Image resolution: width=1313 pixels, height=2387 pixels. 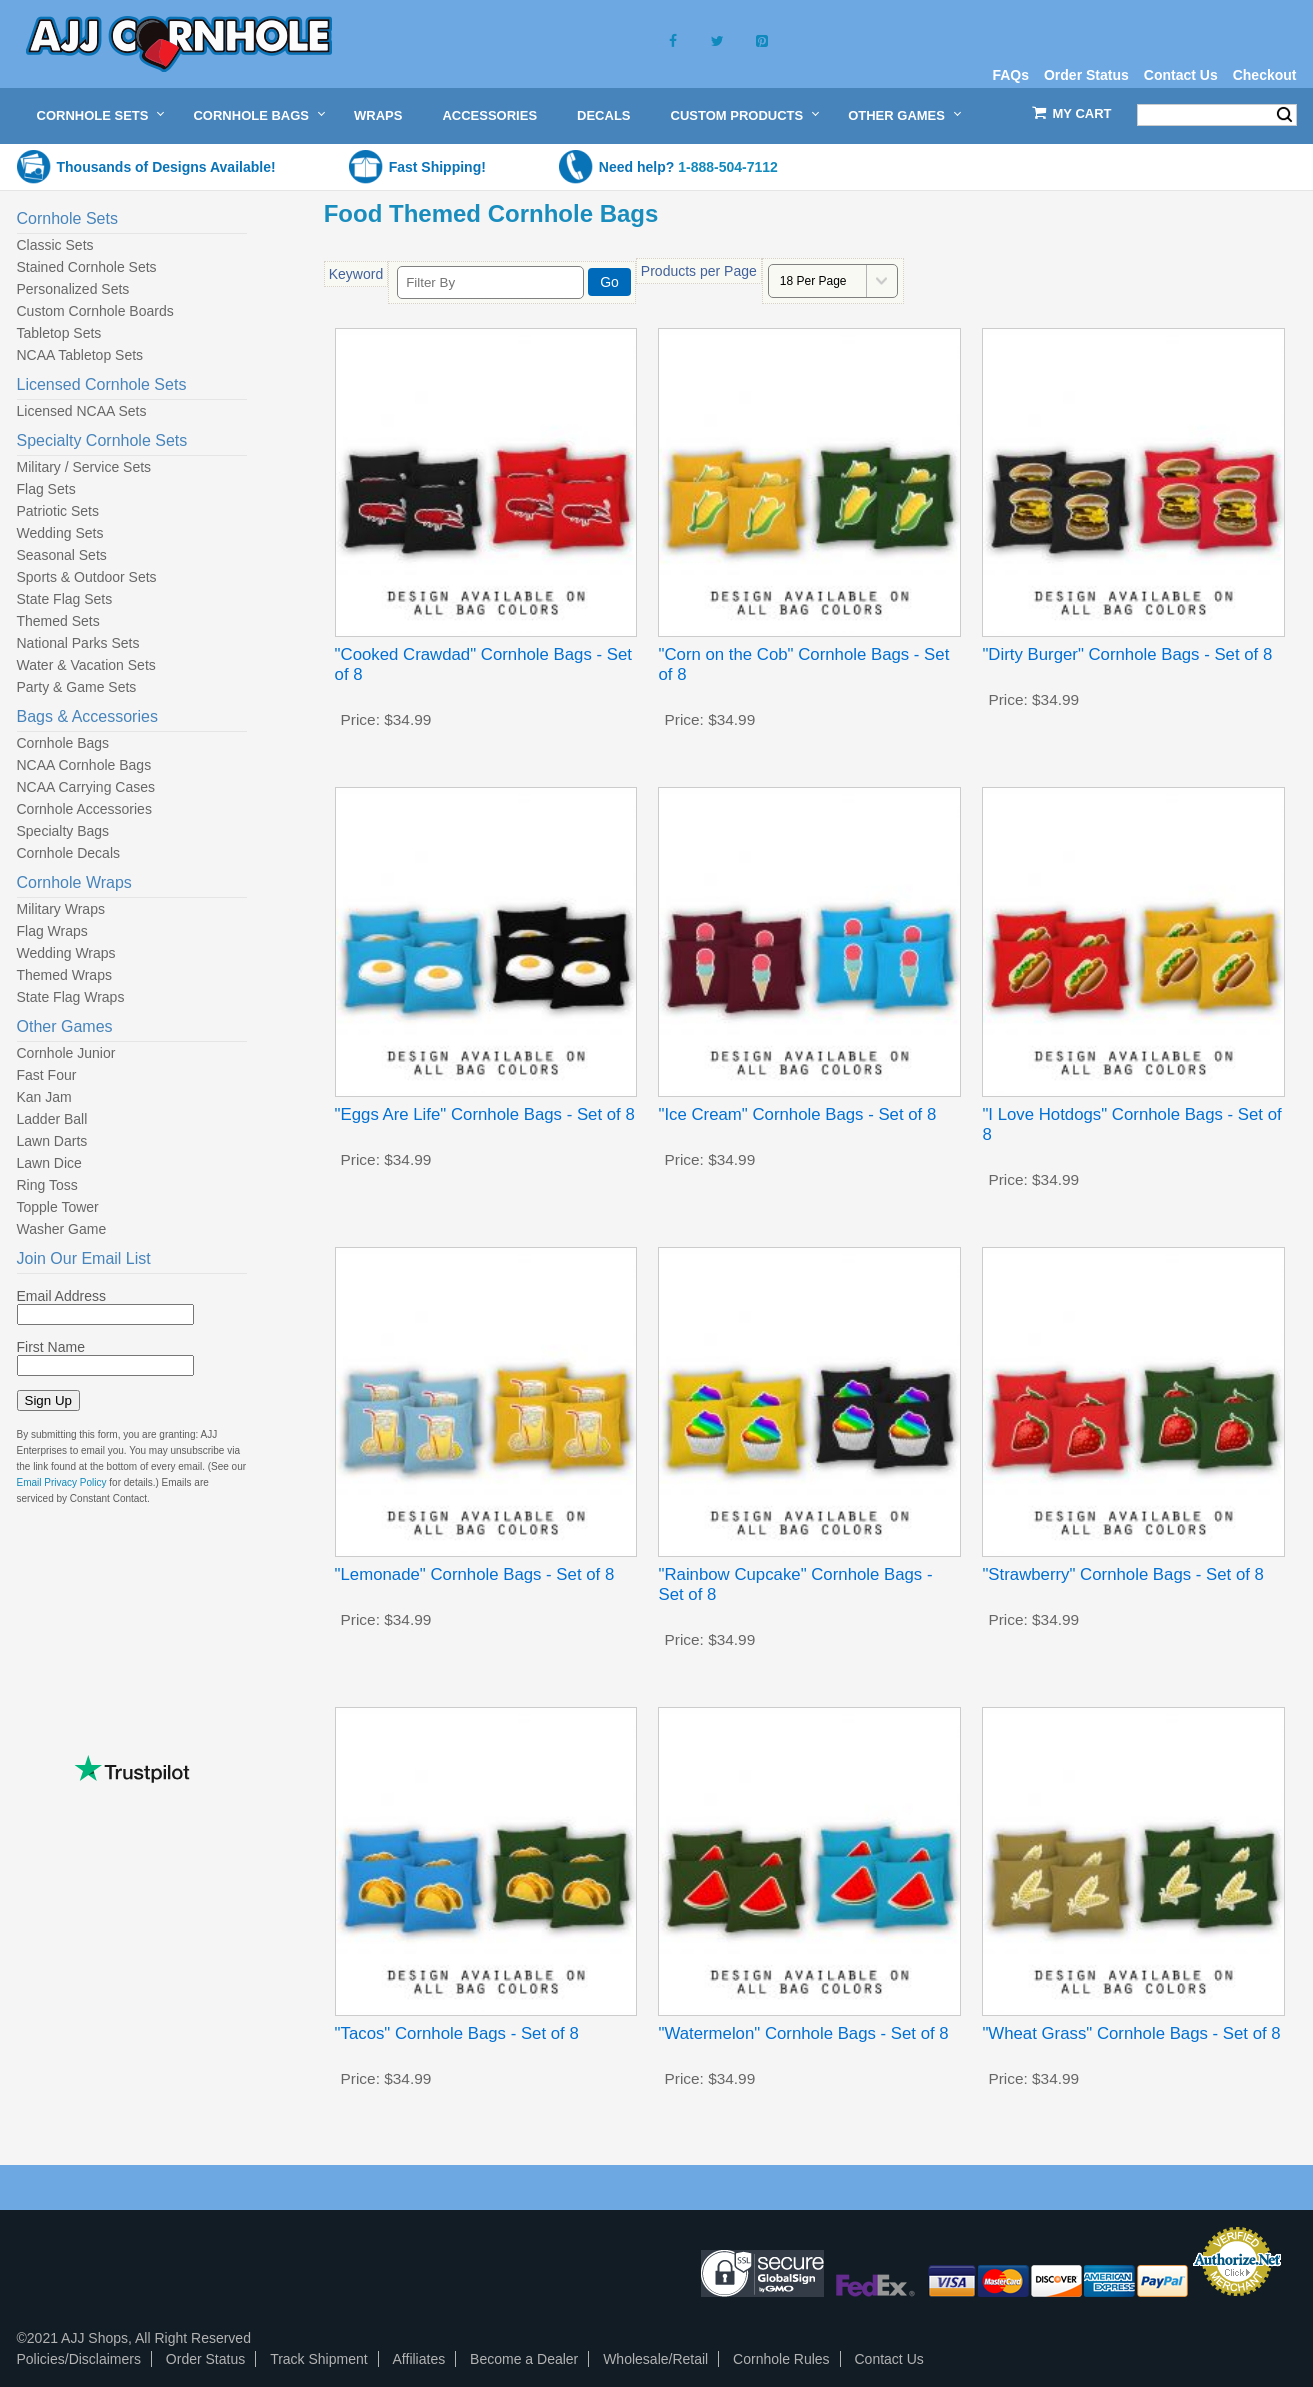 What do you see at coordinates (84, 809) in the screenshot?
I see `Cornhole Accessories` at bounding box center [84, 809].